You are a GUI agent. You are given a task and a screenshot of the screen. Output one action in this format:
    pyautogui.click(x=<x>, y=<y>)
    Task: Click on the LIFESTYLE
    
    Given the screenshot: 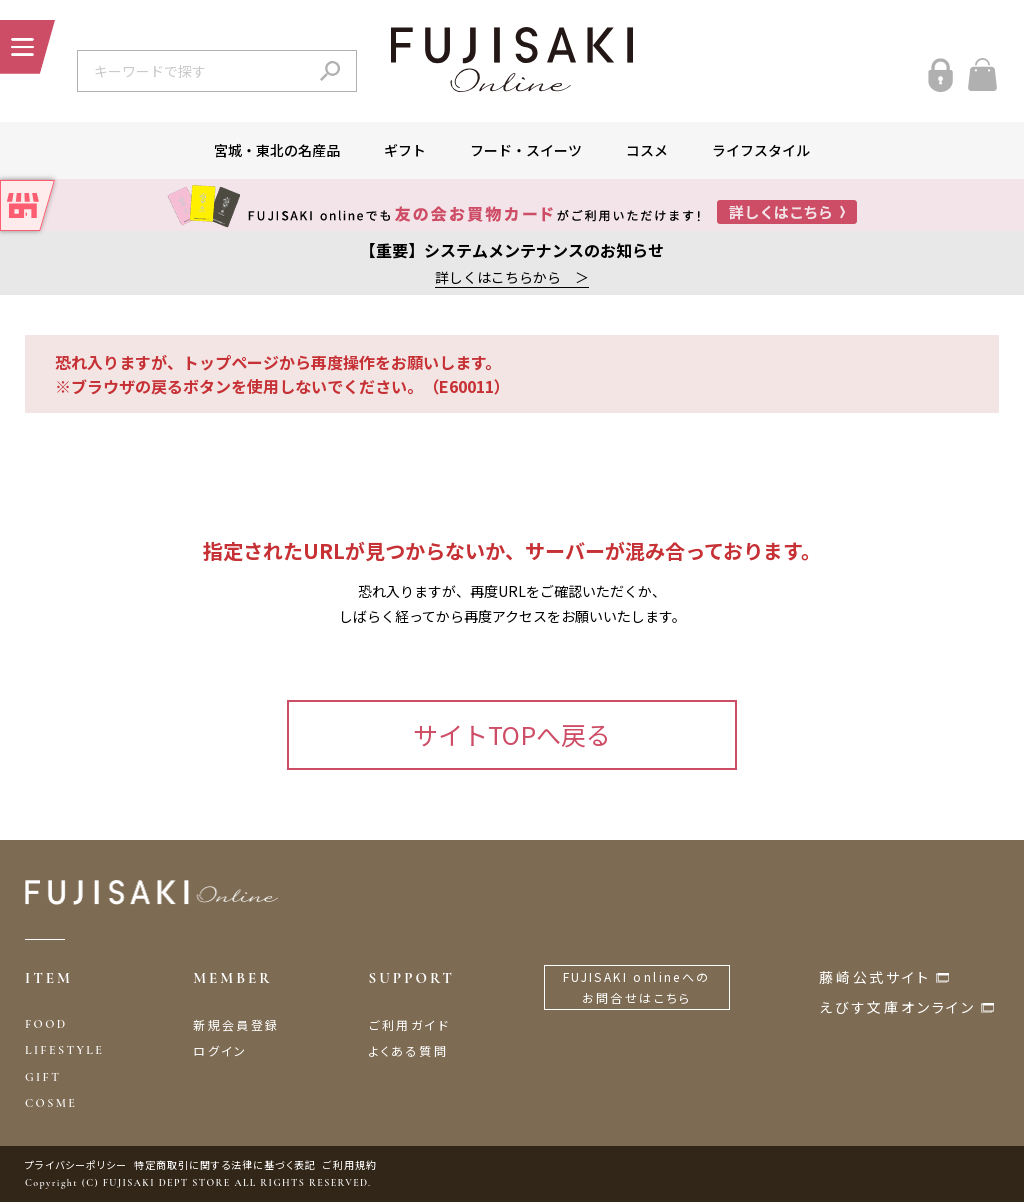 What is the action you would take?
    pyautogui.click(x=64, y=1050)
    